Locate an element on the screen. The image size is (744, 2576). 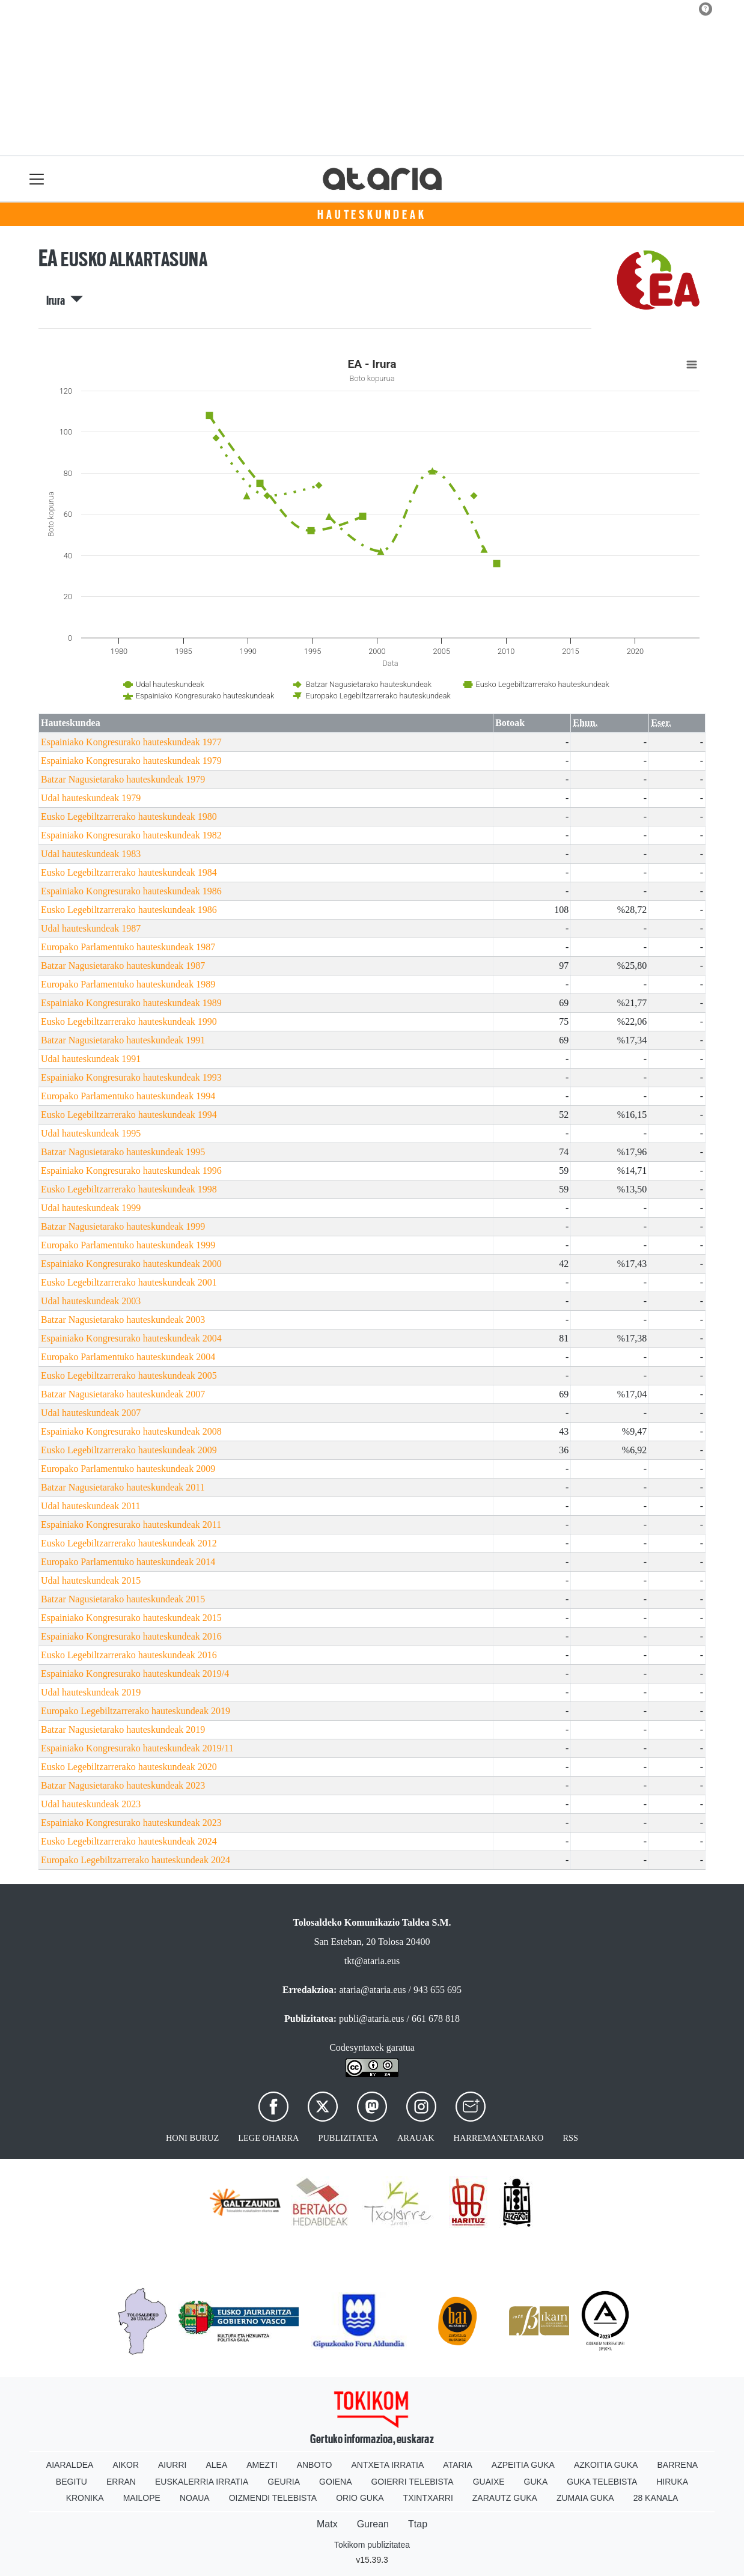
Aiaraldea is located at coordinates (70, 2465).